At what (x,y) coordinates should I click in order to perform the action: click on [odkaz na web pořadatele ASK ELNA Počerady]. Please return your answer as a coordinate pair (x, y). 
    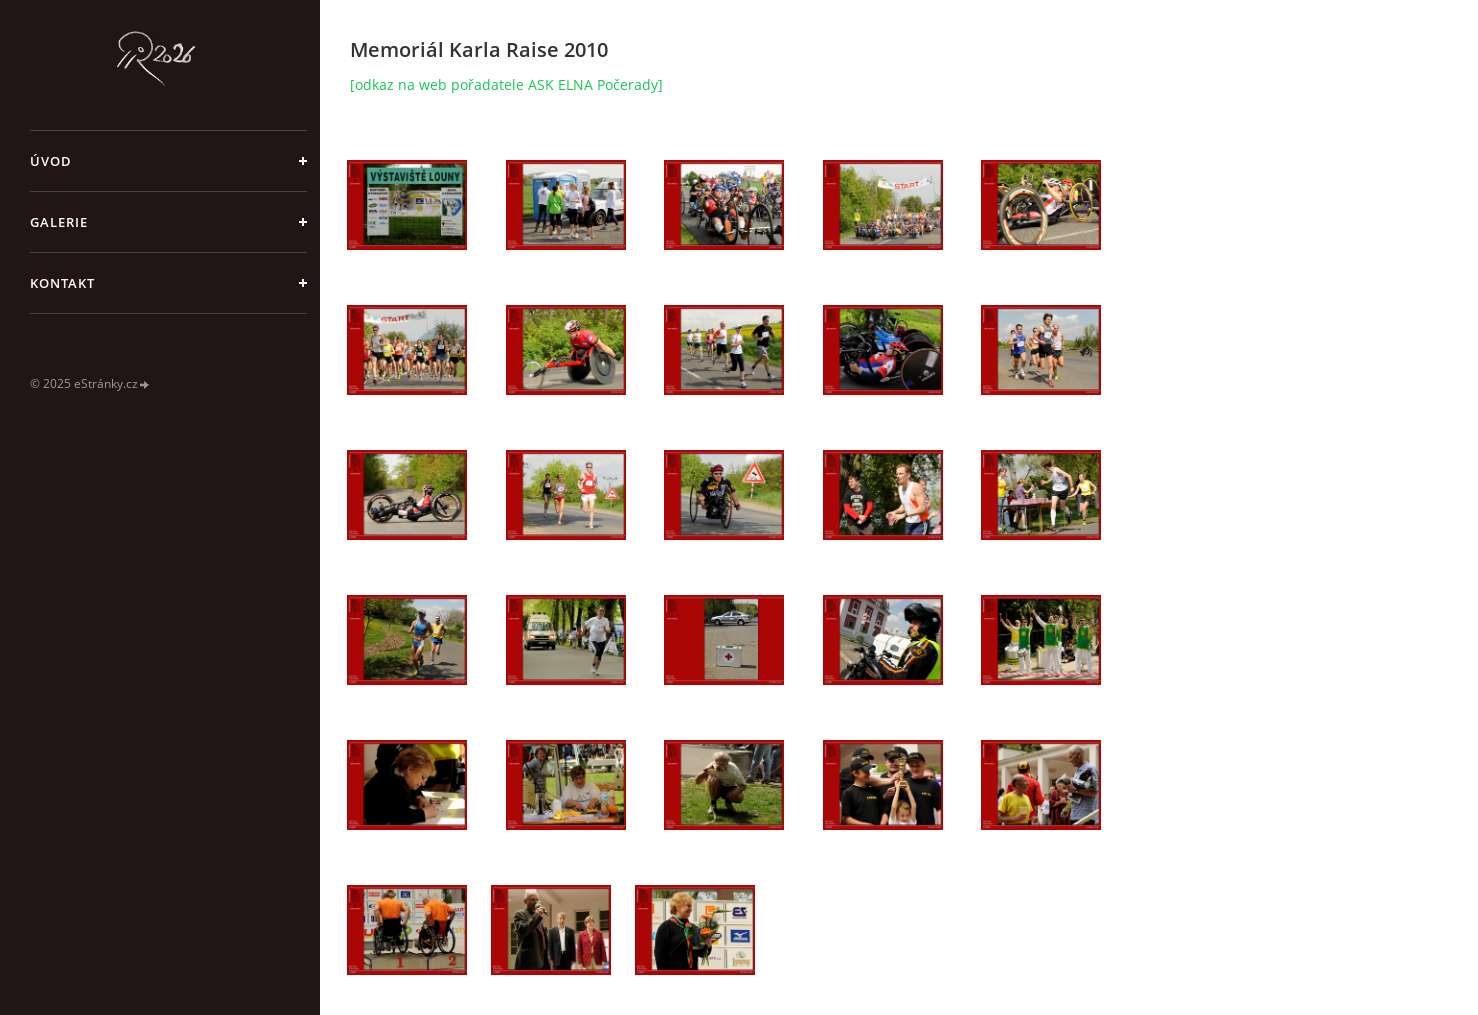
    Looking at the image, I should click on (506, 84).